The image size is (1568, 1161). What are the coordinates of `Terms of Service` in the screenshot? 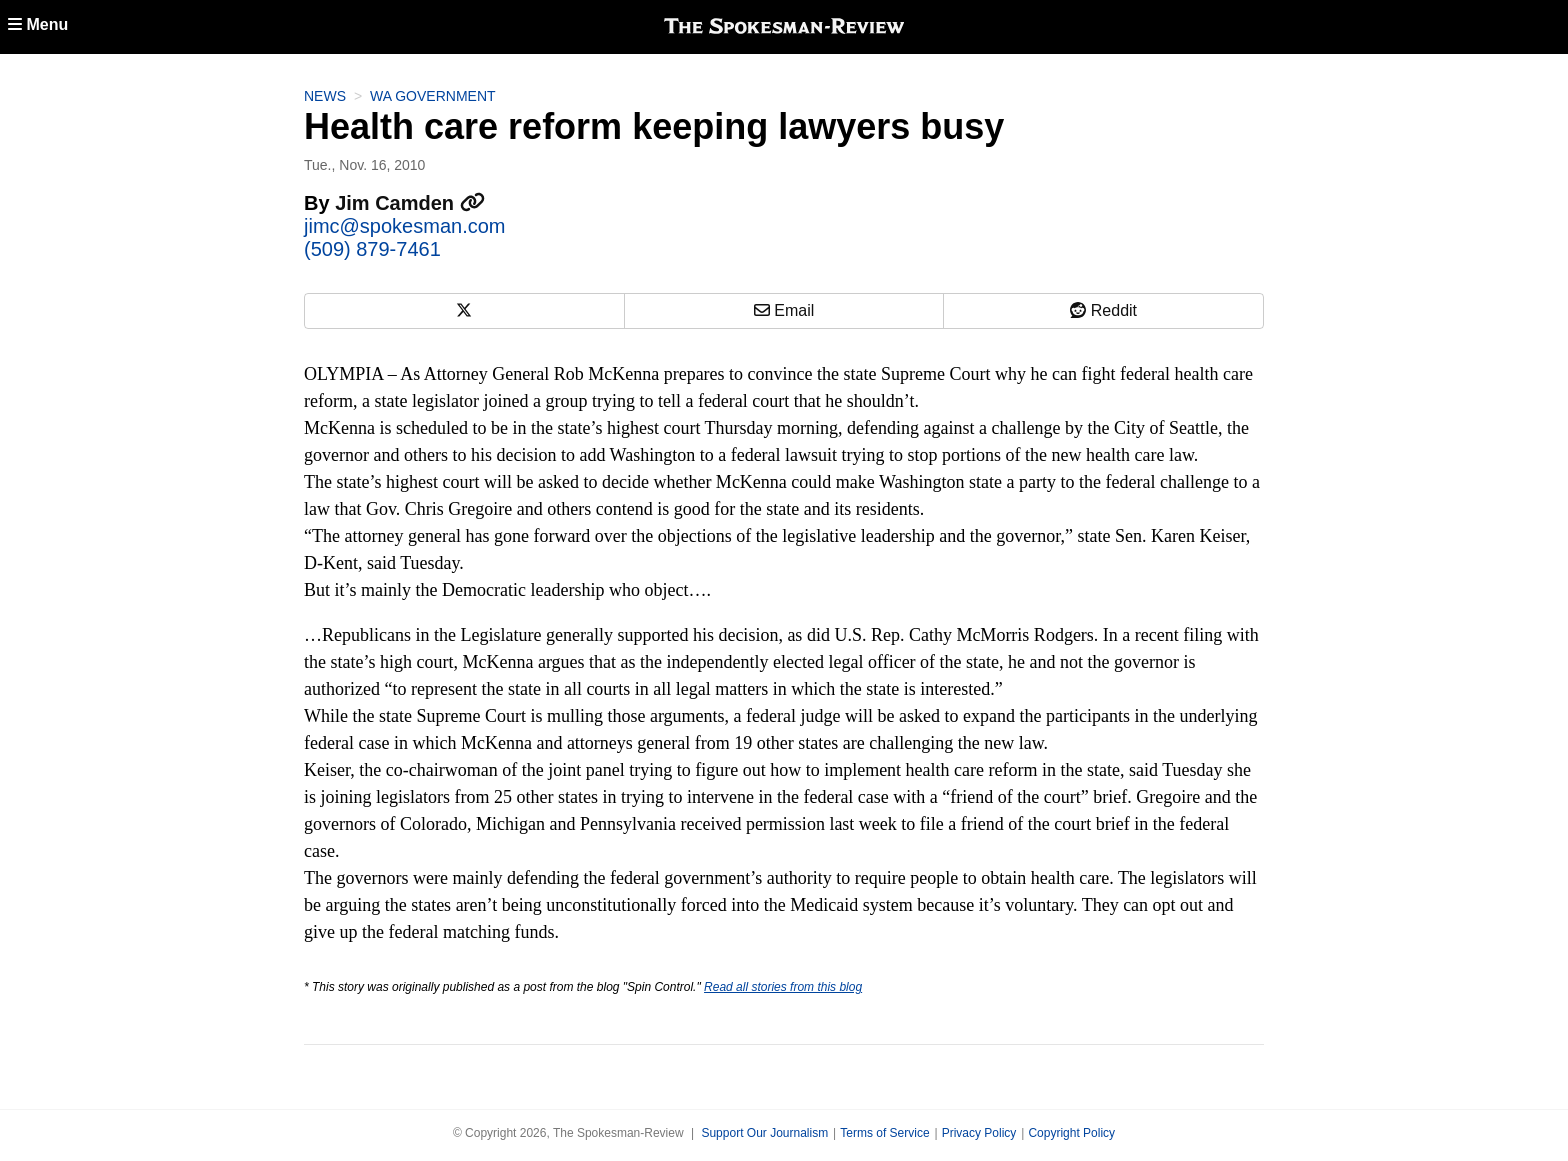 It's located at (884, 1133).